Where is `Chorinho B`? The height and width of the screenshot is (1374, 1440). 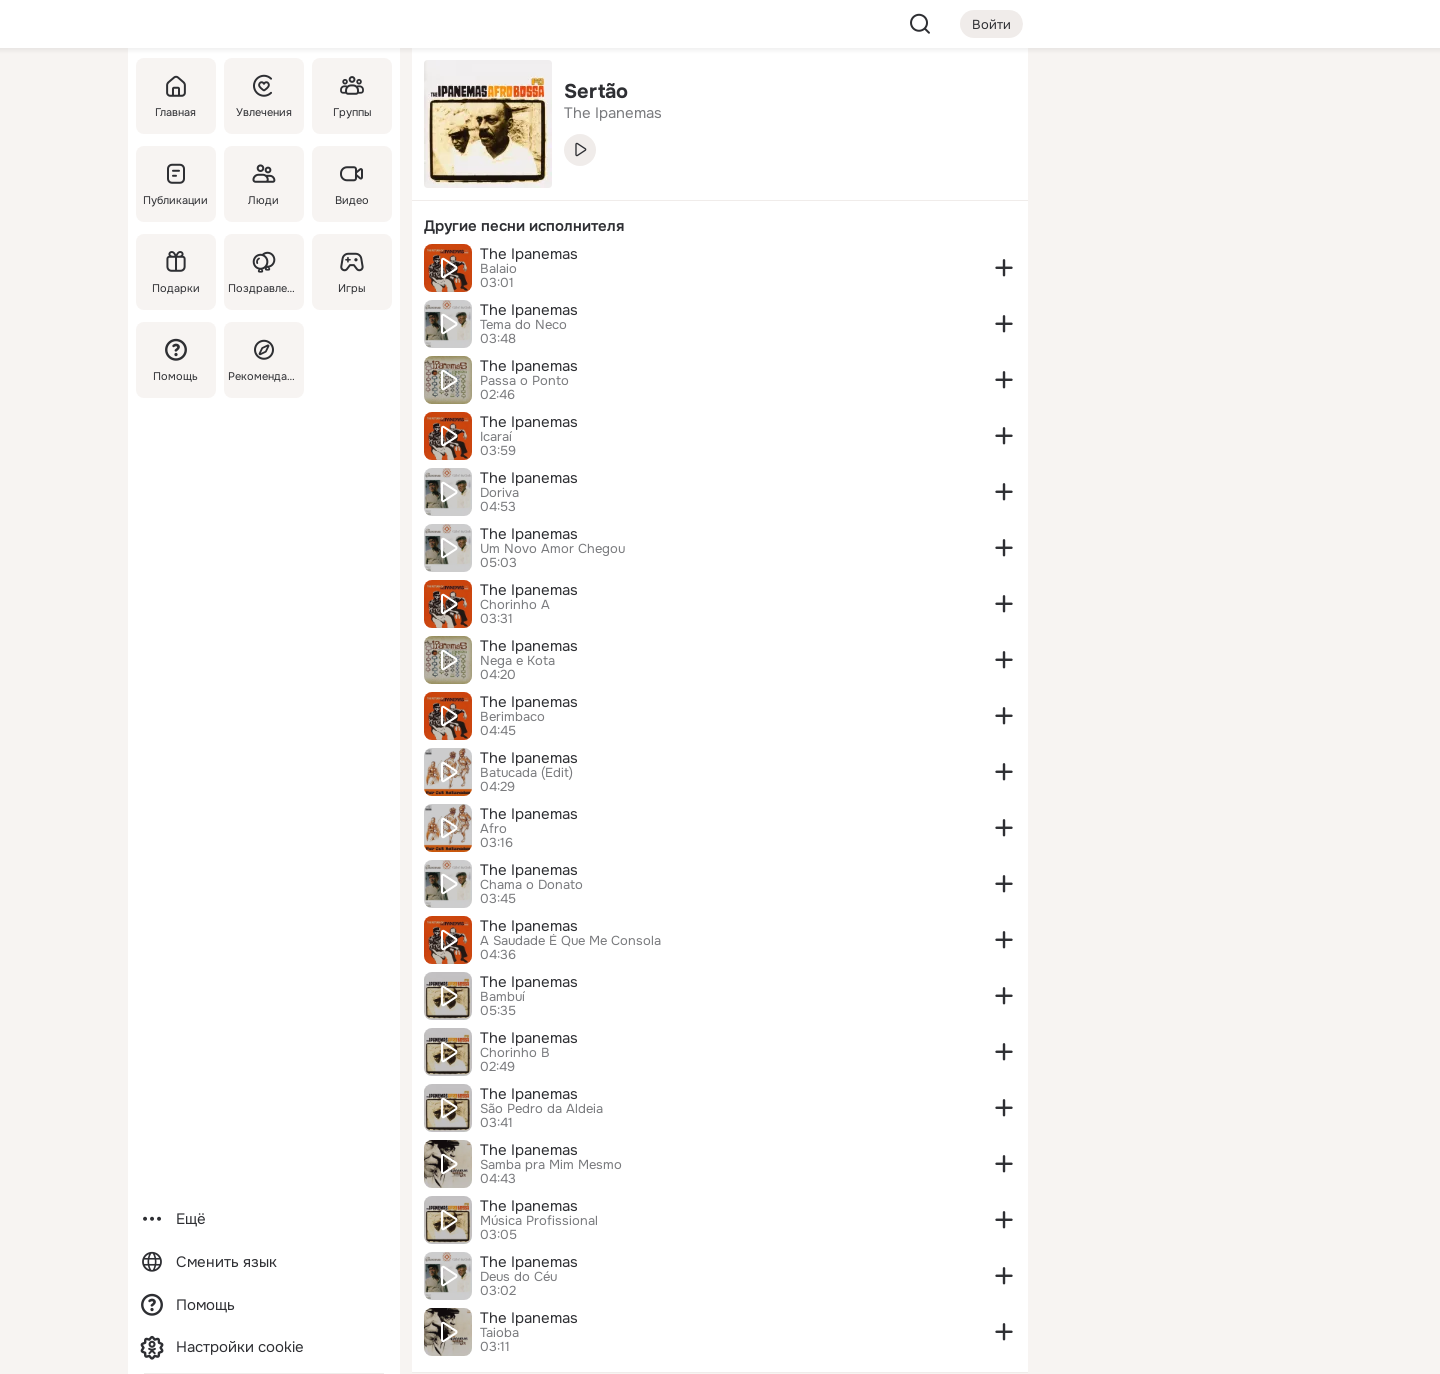
Chorinho B is located at coordinates (515, 1053).